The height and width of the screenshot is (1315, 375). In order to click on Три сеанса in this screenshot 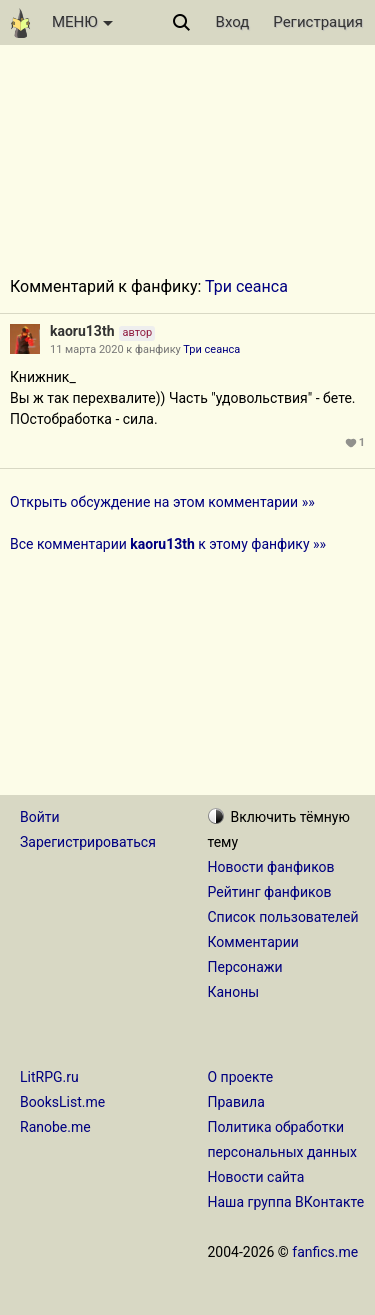, I will do `click(246, 286)`.